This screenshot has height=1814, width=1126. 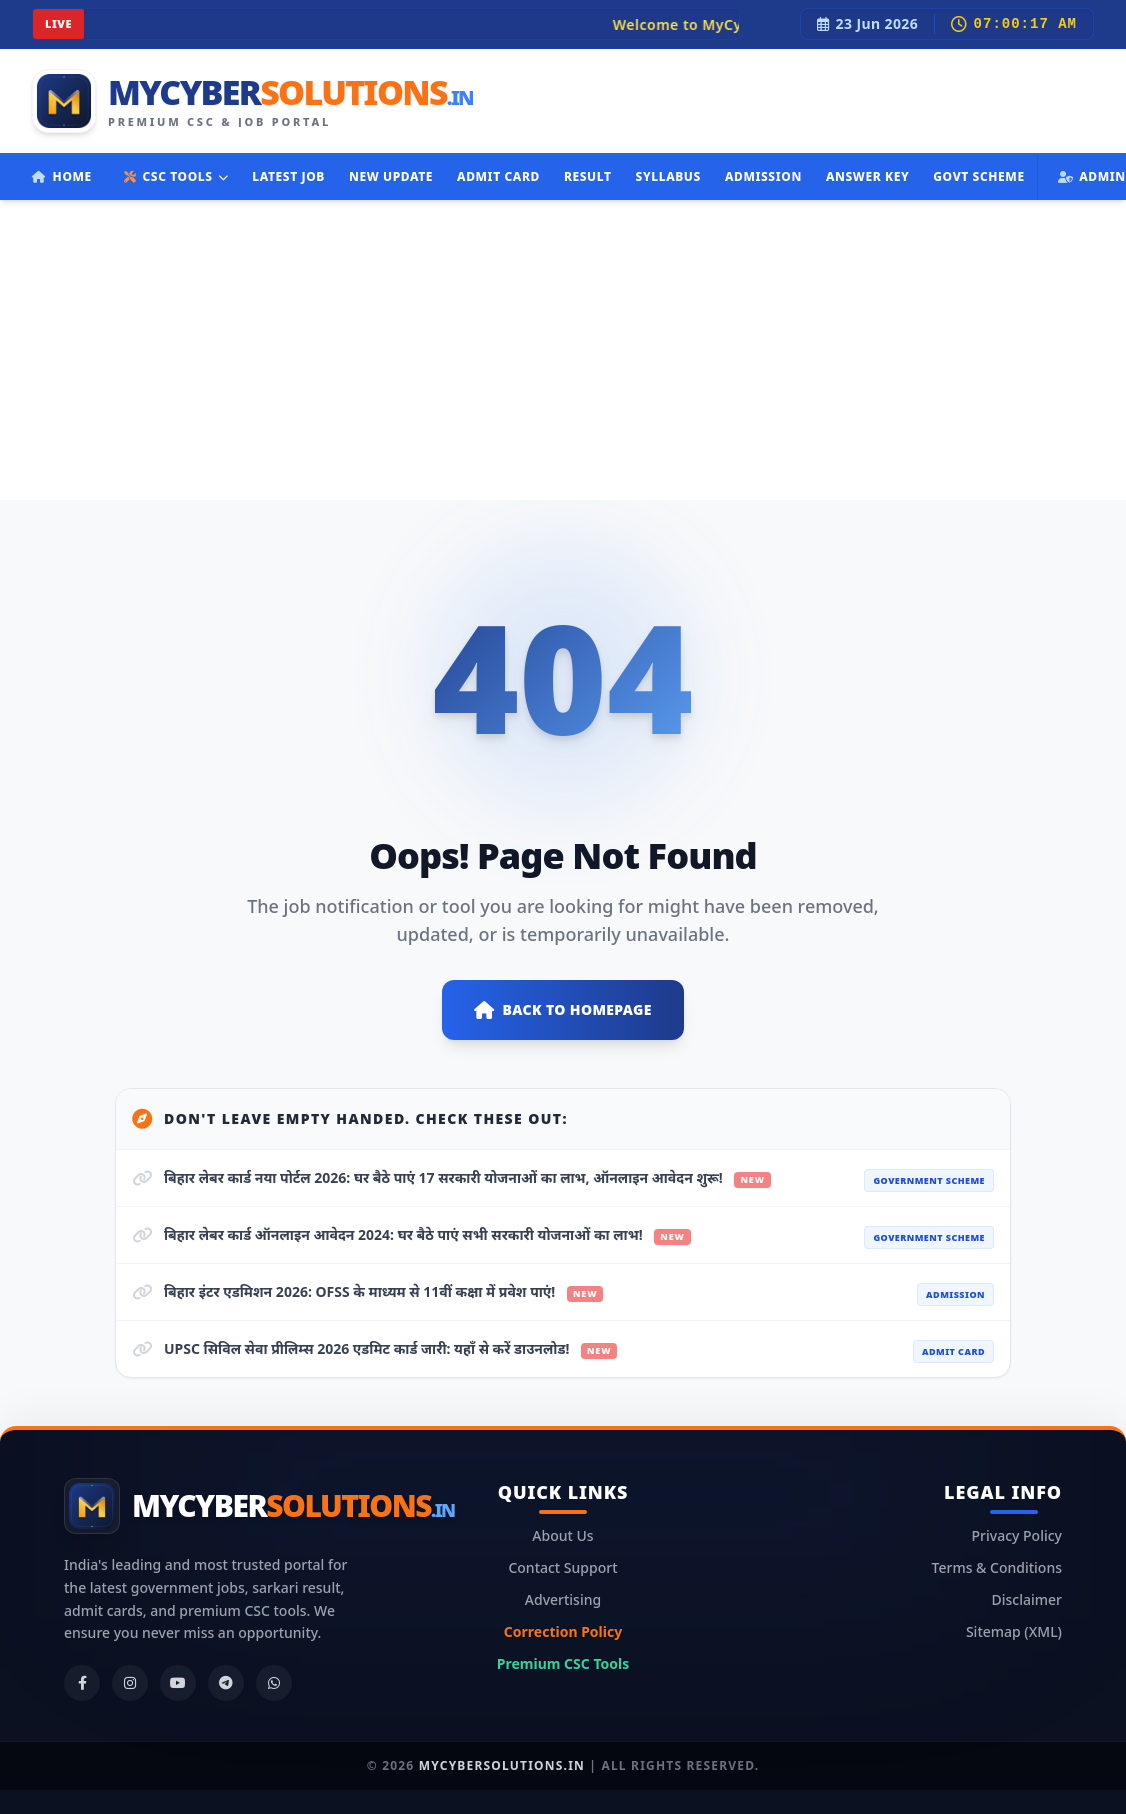 What do you see at coordinates (563, 1631) in the screenshot?
I see `Correction Policy` at bounding box center [563, 1631].